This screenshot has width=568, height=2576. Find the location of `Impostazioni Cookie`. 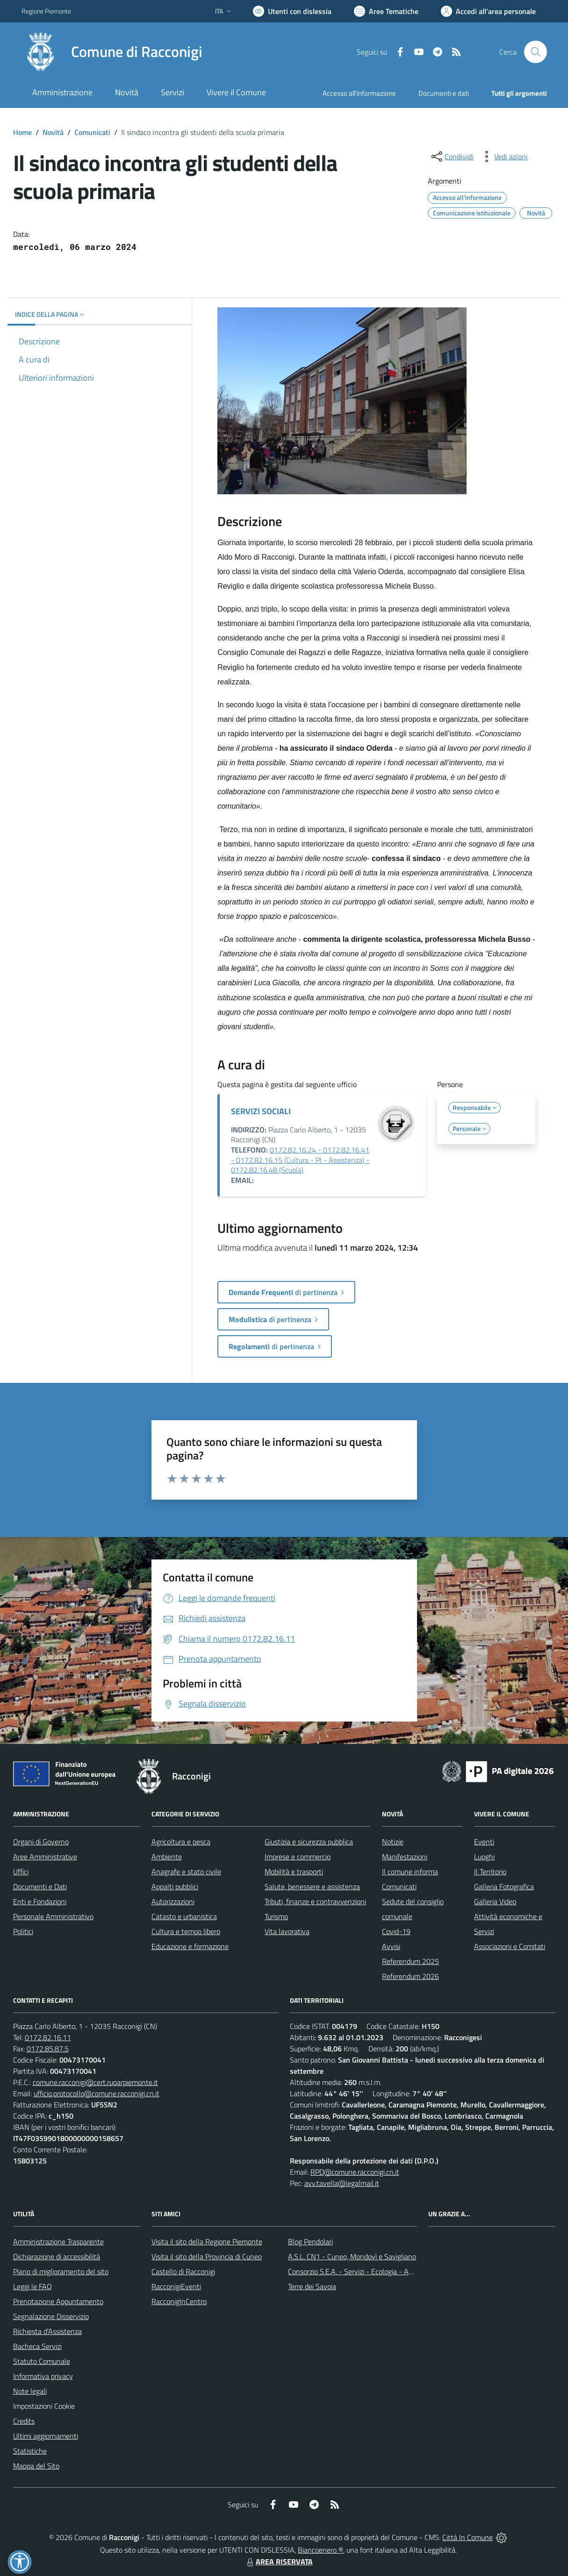

Impostazioni Cookie is located at coordinates (44, 2406).